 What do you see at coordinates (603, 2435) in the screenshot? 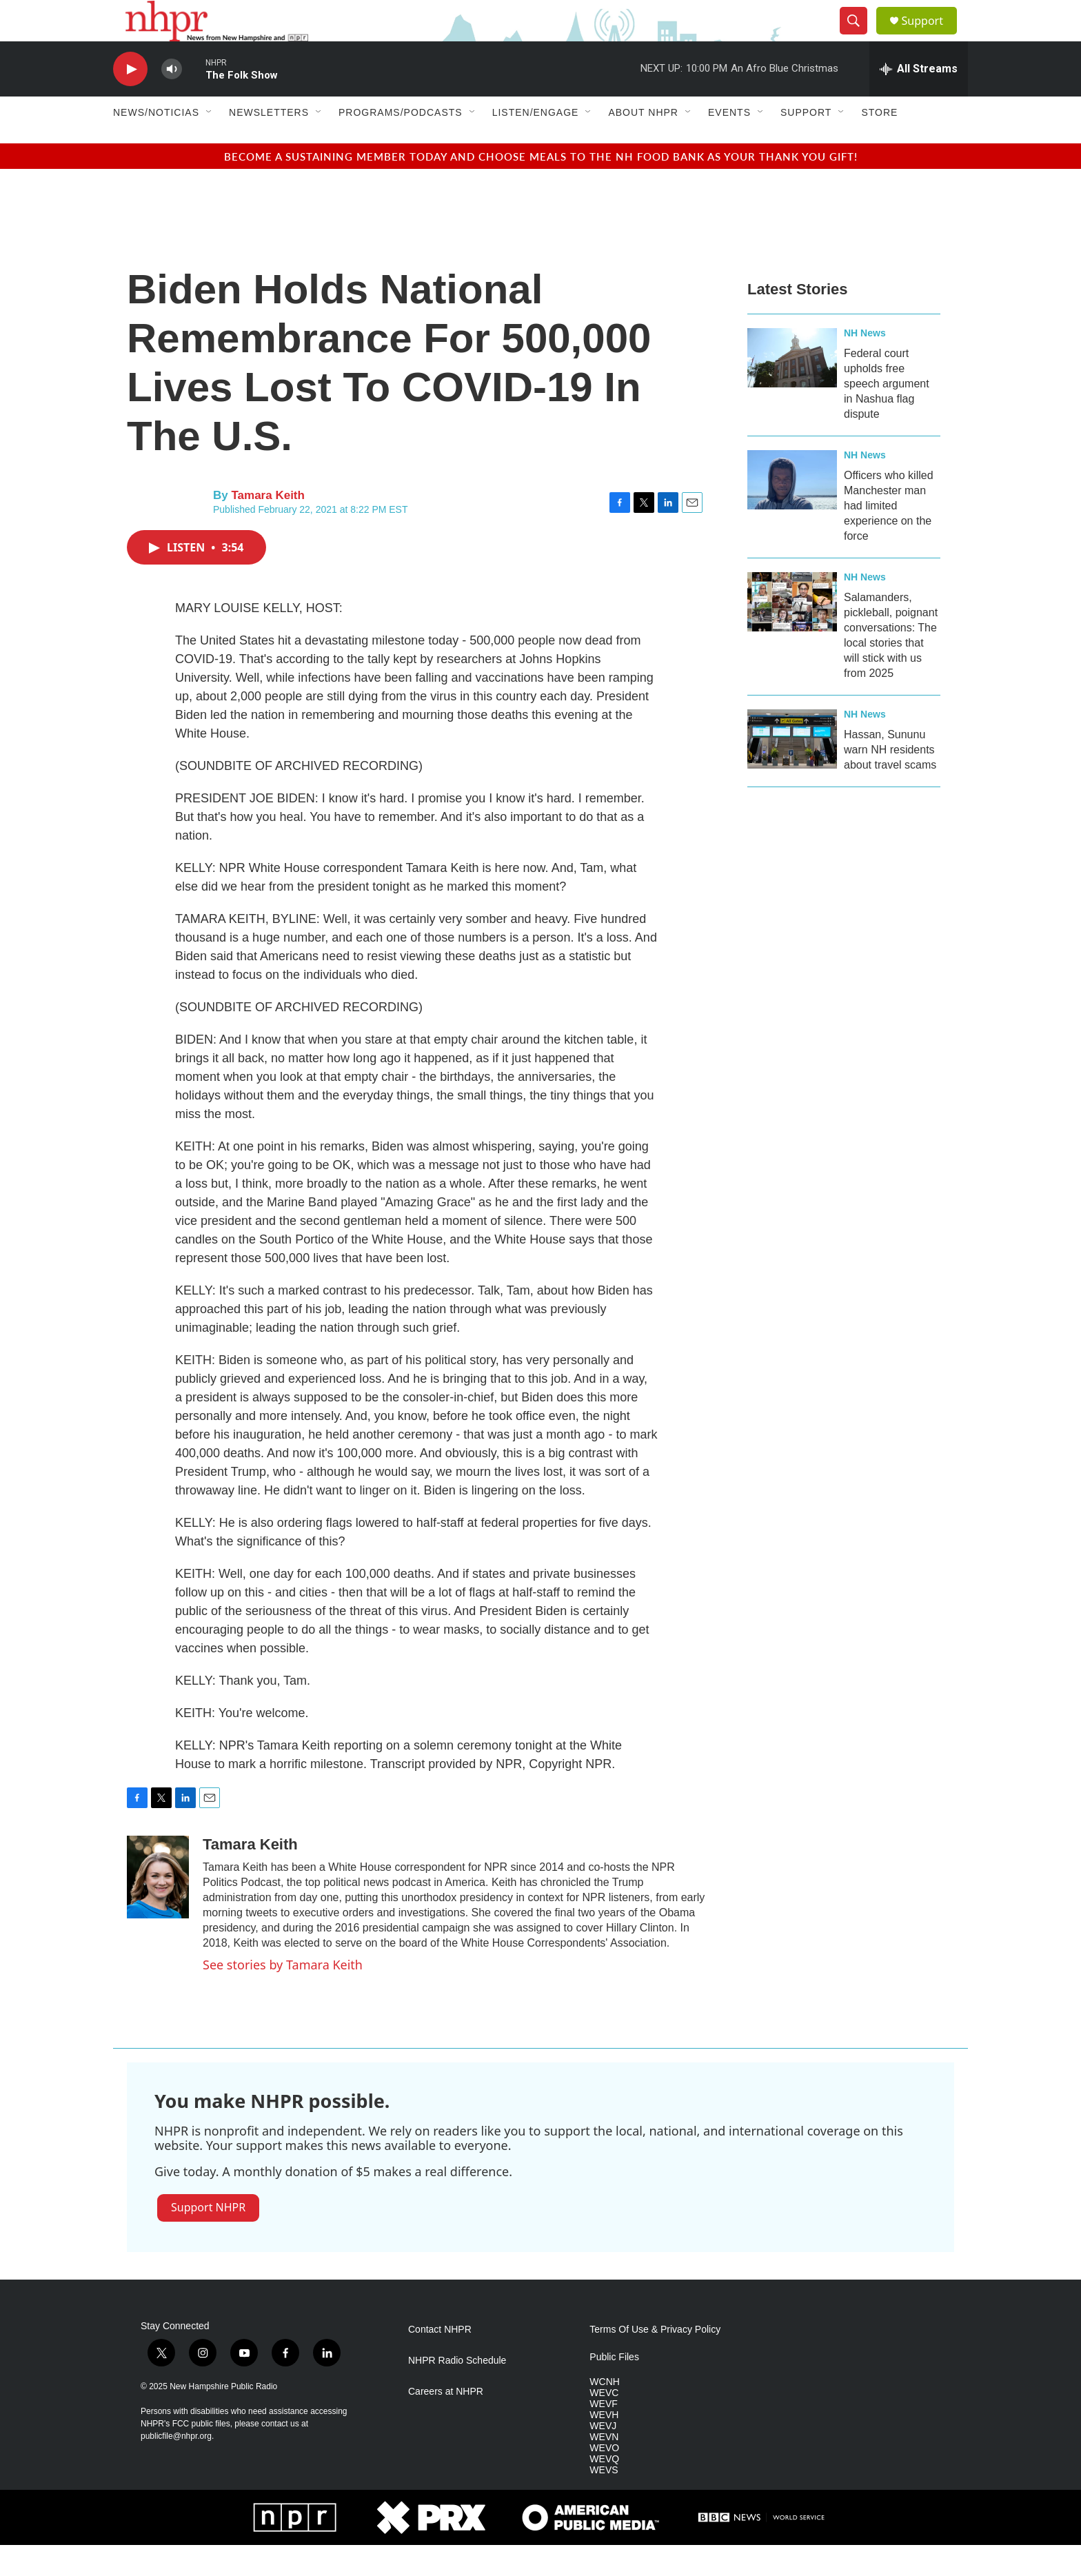
I see `WEVF` at bounding box center [603, 2435].